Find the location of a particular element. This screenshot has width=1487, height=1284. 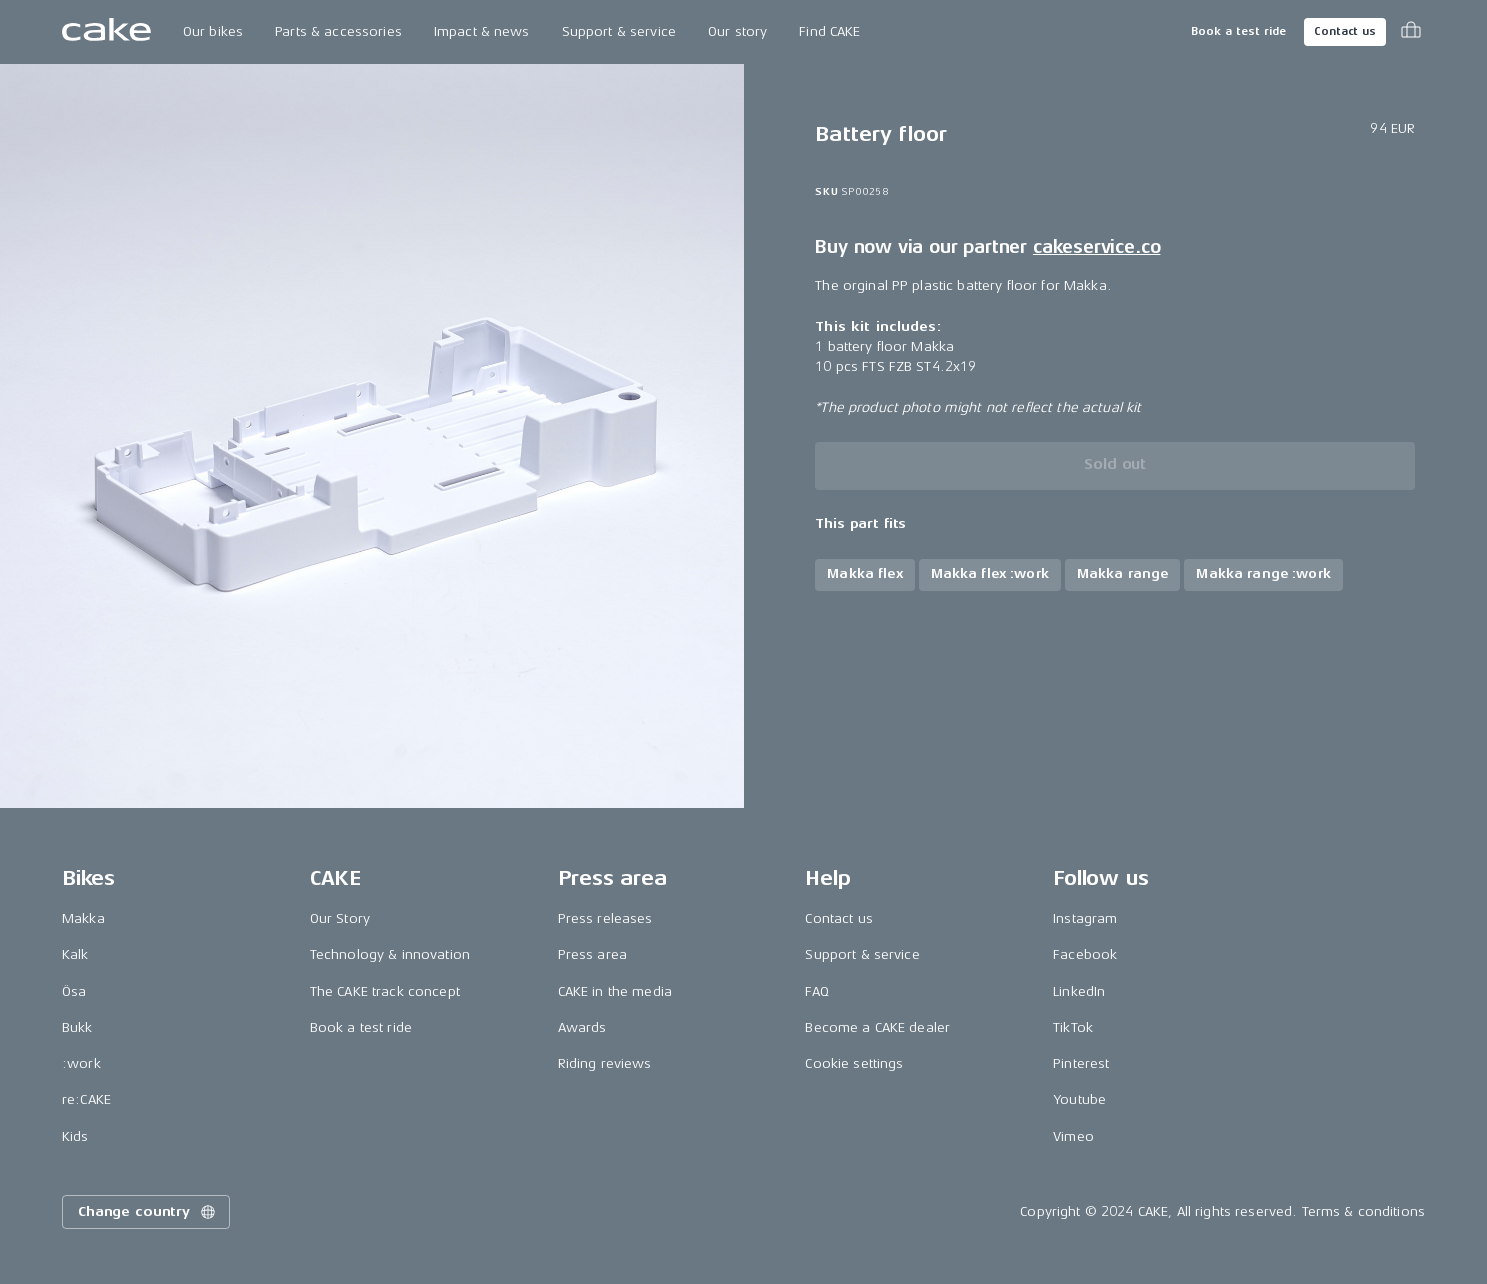

The CAKE track concept is located at coordinates (385, 991).